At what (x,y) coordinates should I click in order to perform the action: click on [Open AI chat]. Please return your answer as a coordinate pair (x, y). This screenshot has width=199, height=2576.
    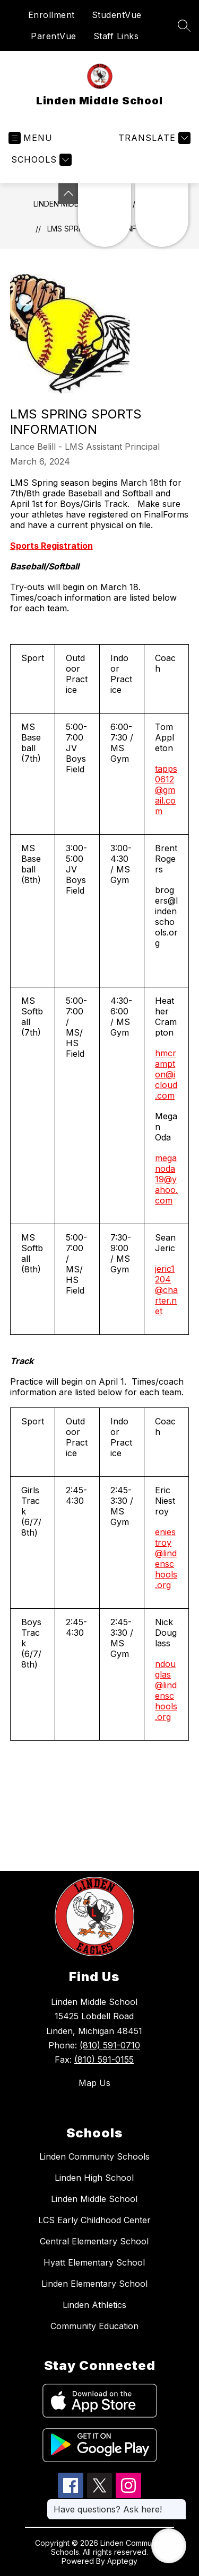
    Looking at the image, I should click on (169, 2546).